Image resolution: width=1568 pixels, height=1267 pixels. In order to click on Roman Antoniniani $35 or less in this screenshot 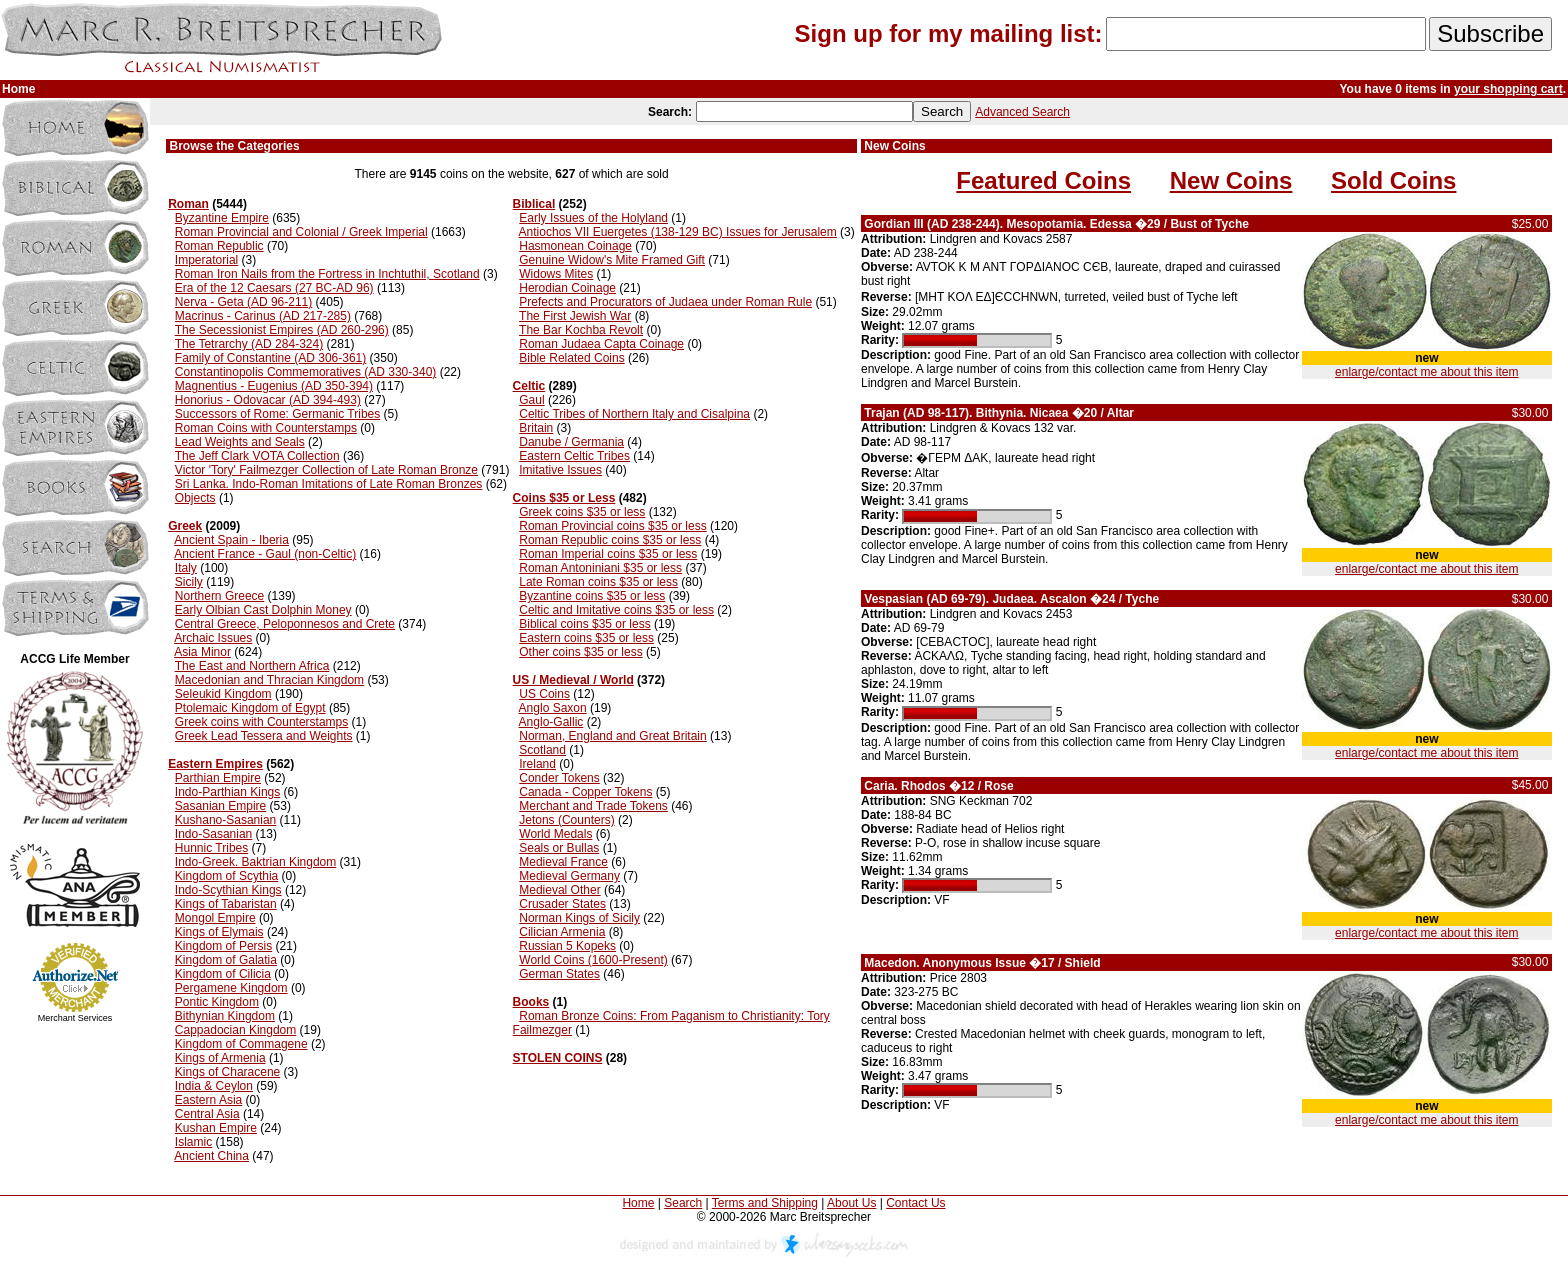, I will do `click(600, 568)`.